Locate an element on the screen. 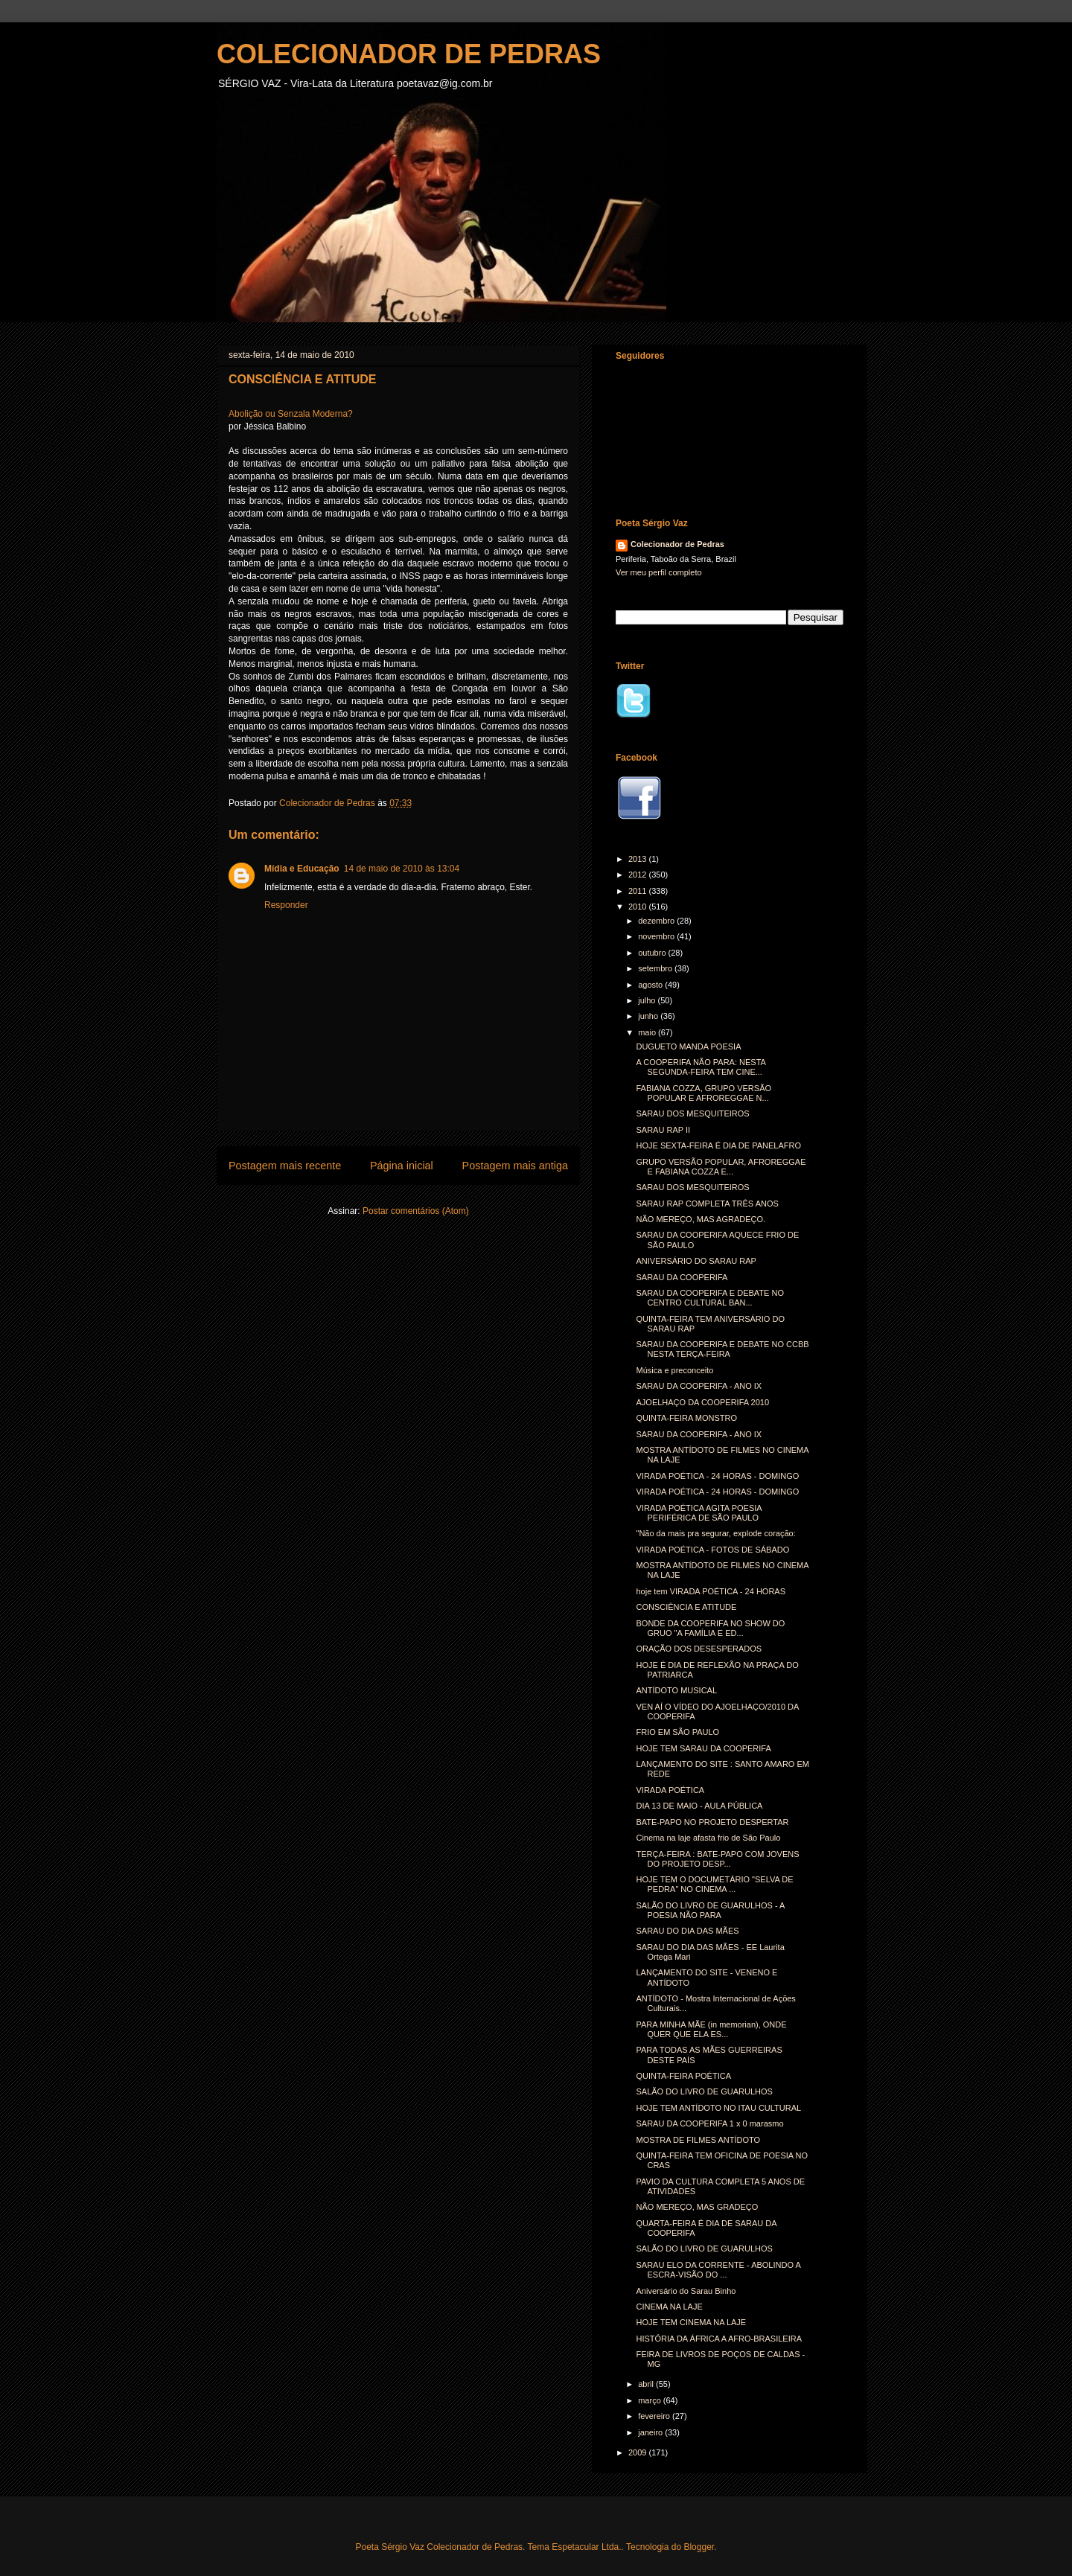 The height and width of the screenshot is (2576, 1072). DUGUETO MANDA POESIA is located at coordinates (688, 1046).